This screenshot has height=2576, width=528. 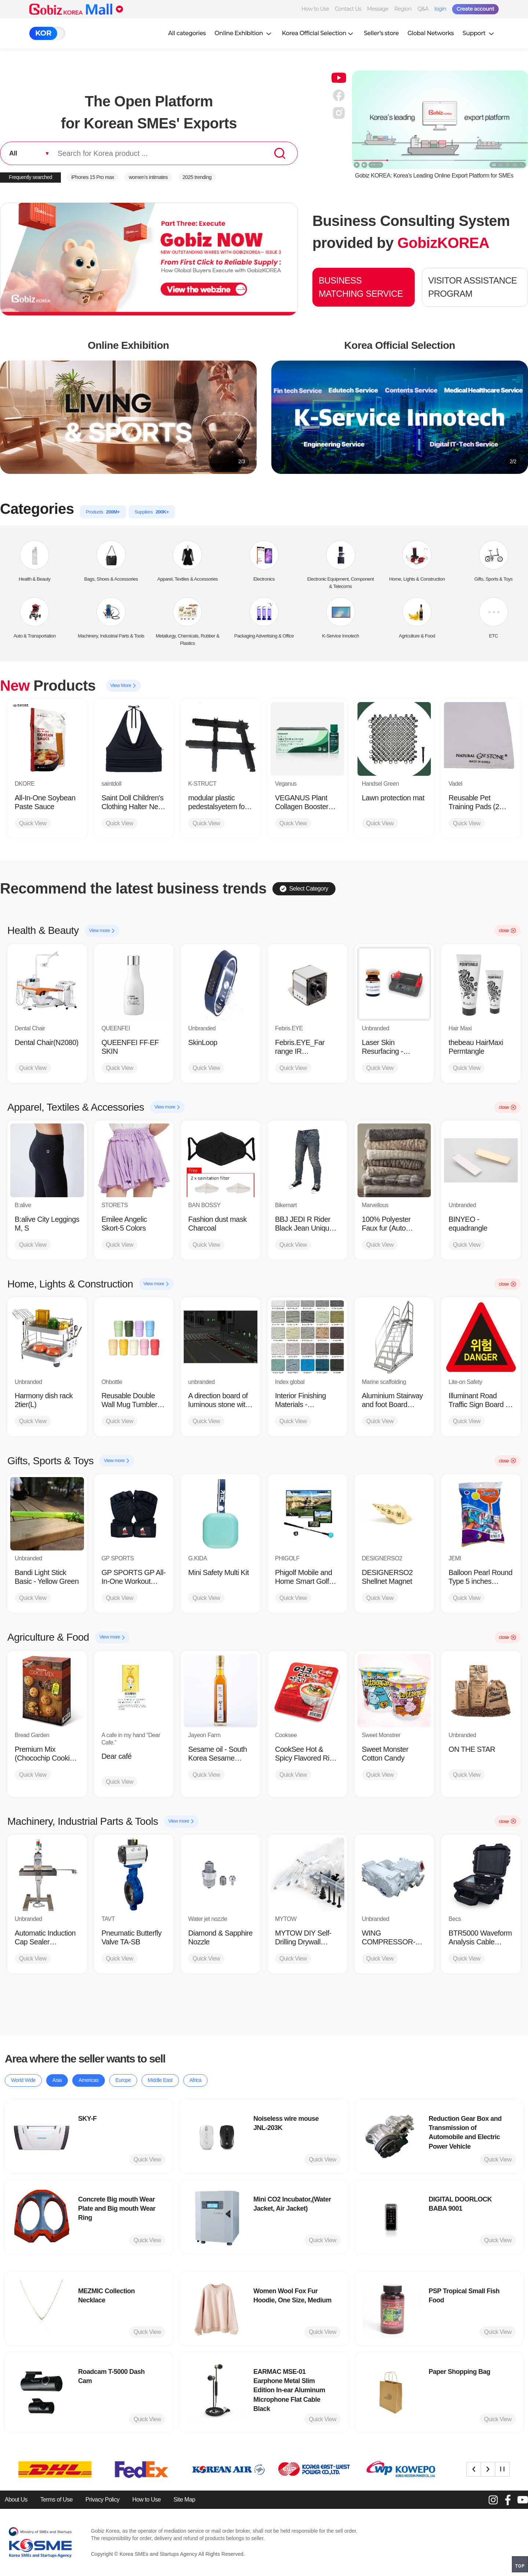 What do you see at coordinates (402, 9) in the screenshot?
I see `Region` at bounding box center [402, 9].